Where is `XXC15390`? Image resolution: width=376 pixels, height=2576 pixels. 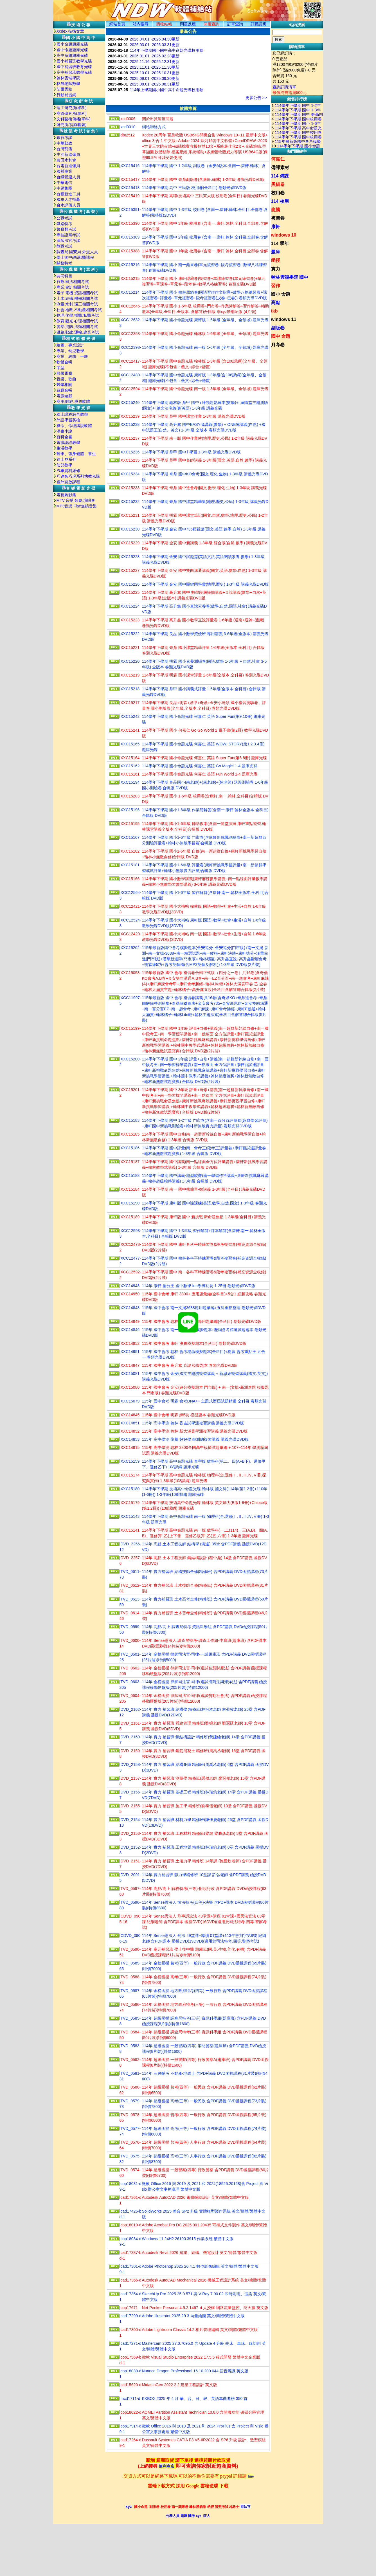 XXC15390 is located at coordinates (130, 223).